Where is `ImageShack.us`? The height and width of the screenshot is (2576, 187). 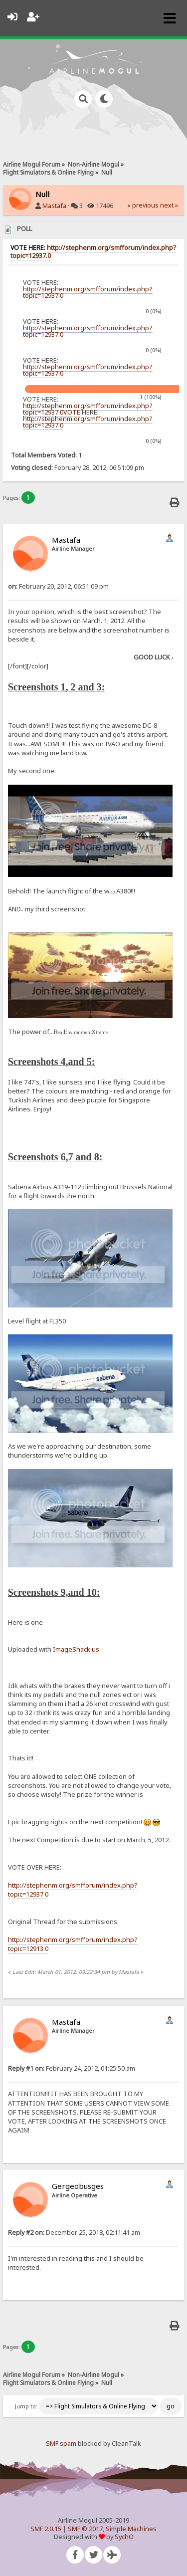 ImageShack.us is located at coordinates (76, 1649).